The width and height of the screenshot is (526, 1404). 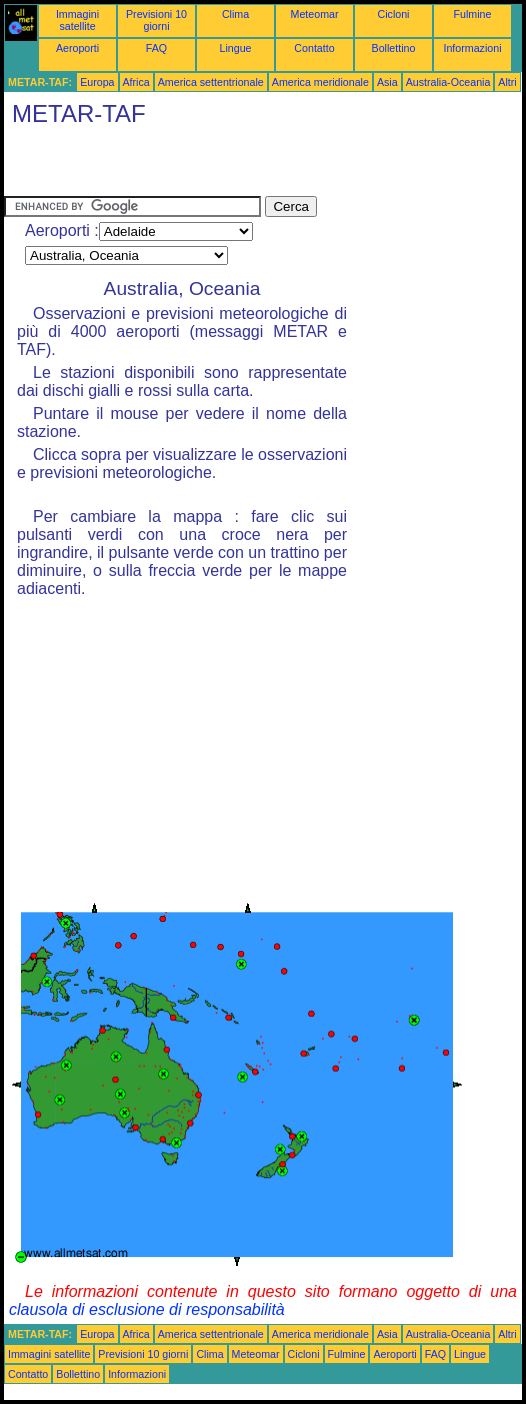 What do you see at coordinates (320, 82) in the screenshot?
I see `America meridionale` at bounding box center [320, 82].